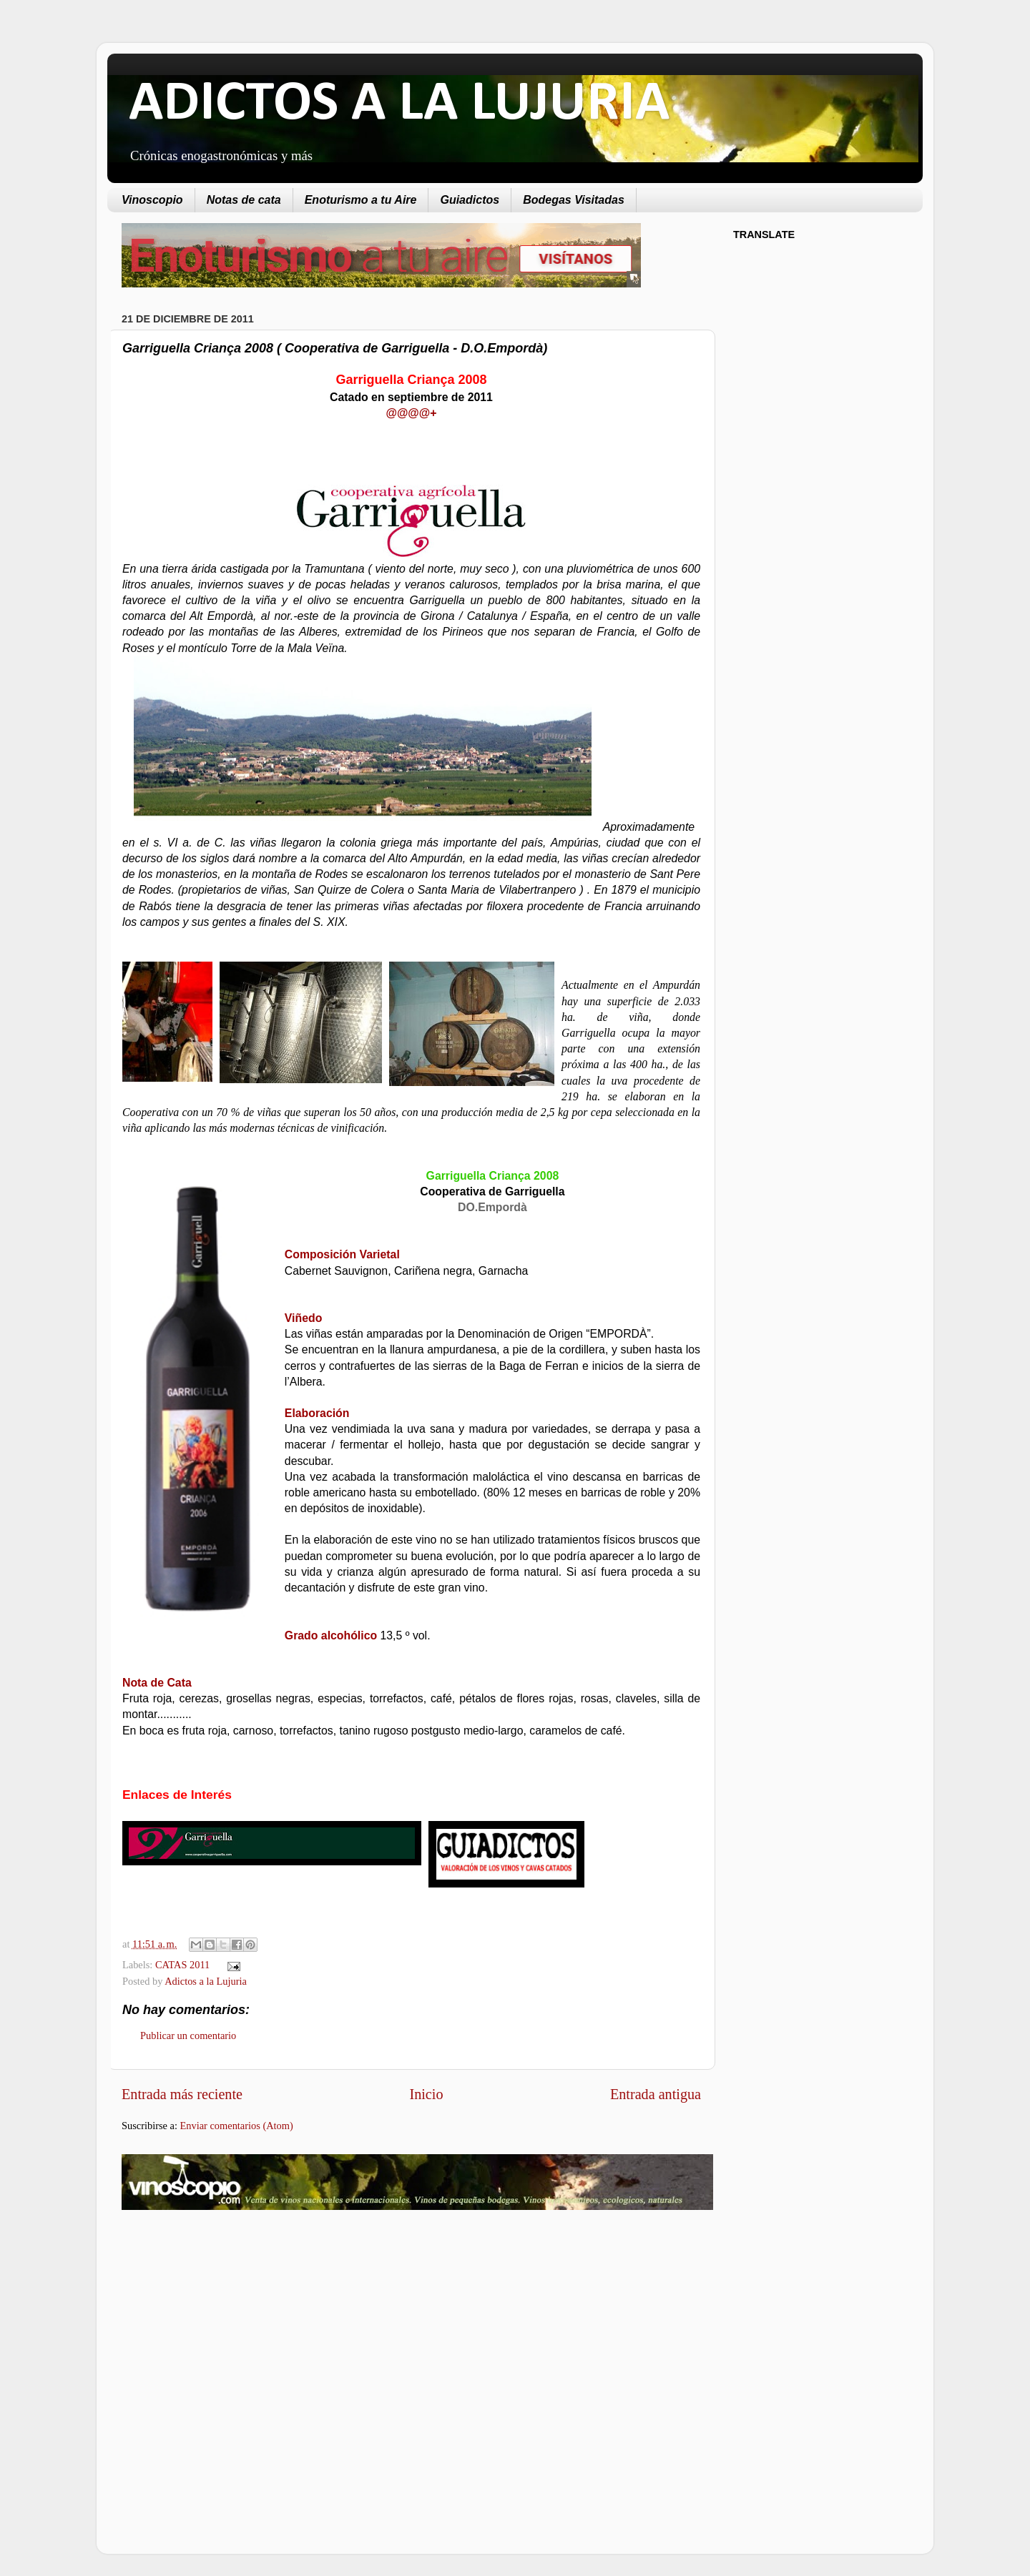 This screenshot has height=2576, width=1030. I want to click on ADICTOS A LA LUJURIA, so click(399, 104).